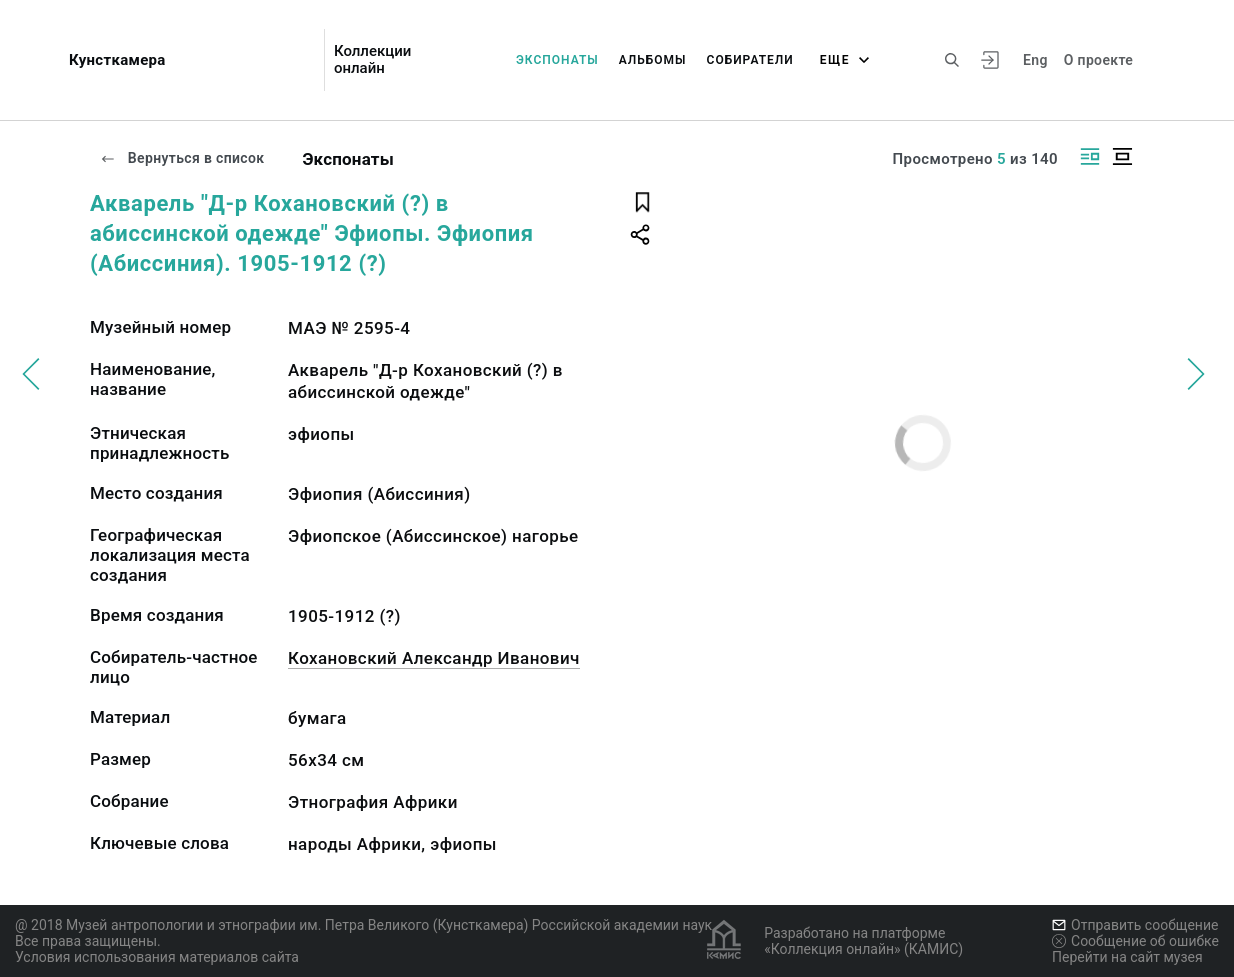  What do you see at coordinates (952, 60) in the screenshot?
I see `[Поиск по сайту]` at bounding box center [952, 60].